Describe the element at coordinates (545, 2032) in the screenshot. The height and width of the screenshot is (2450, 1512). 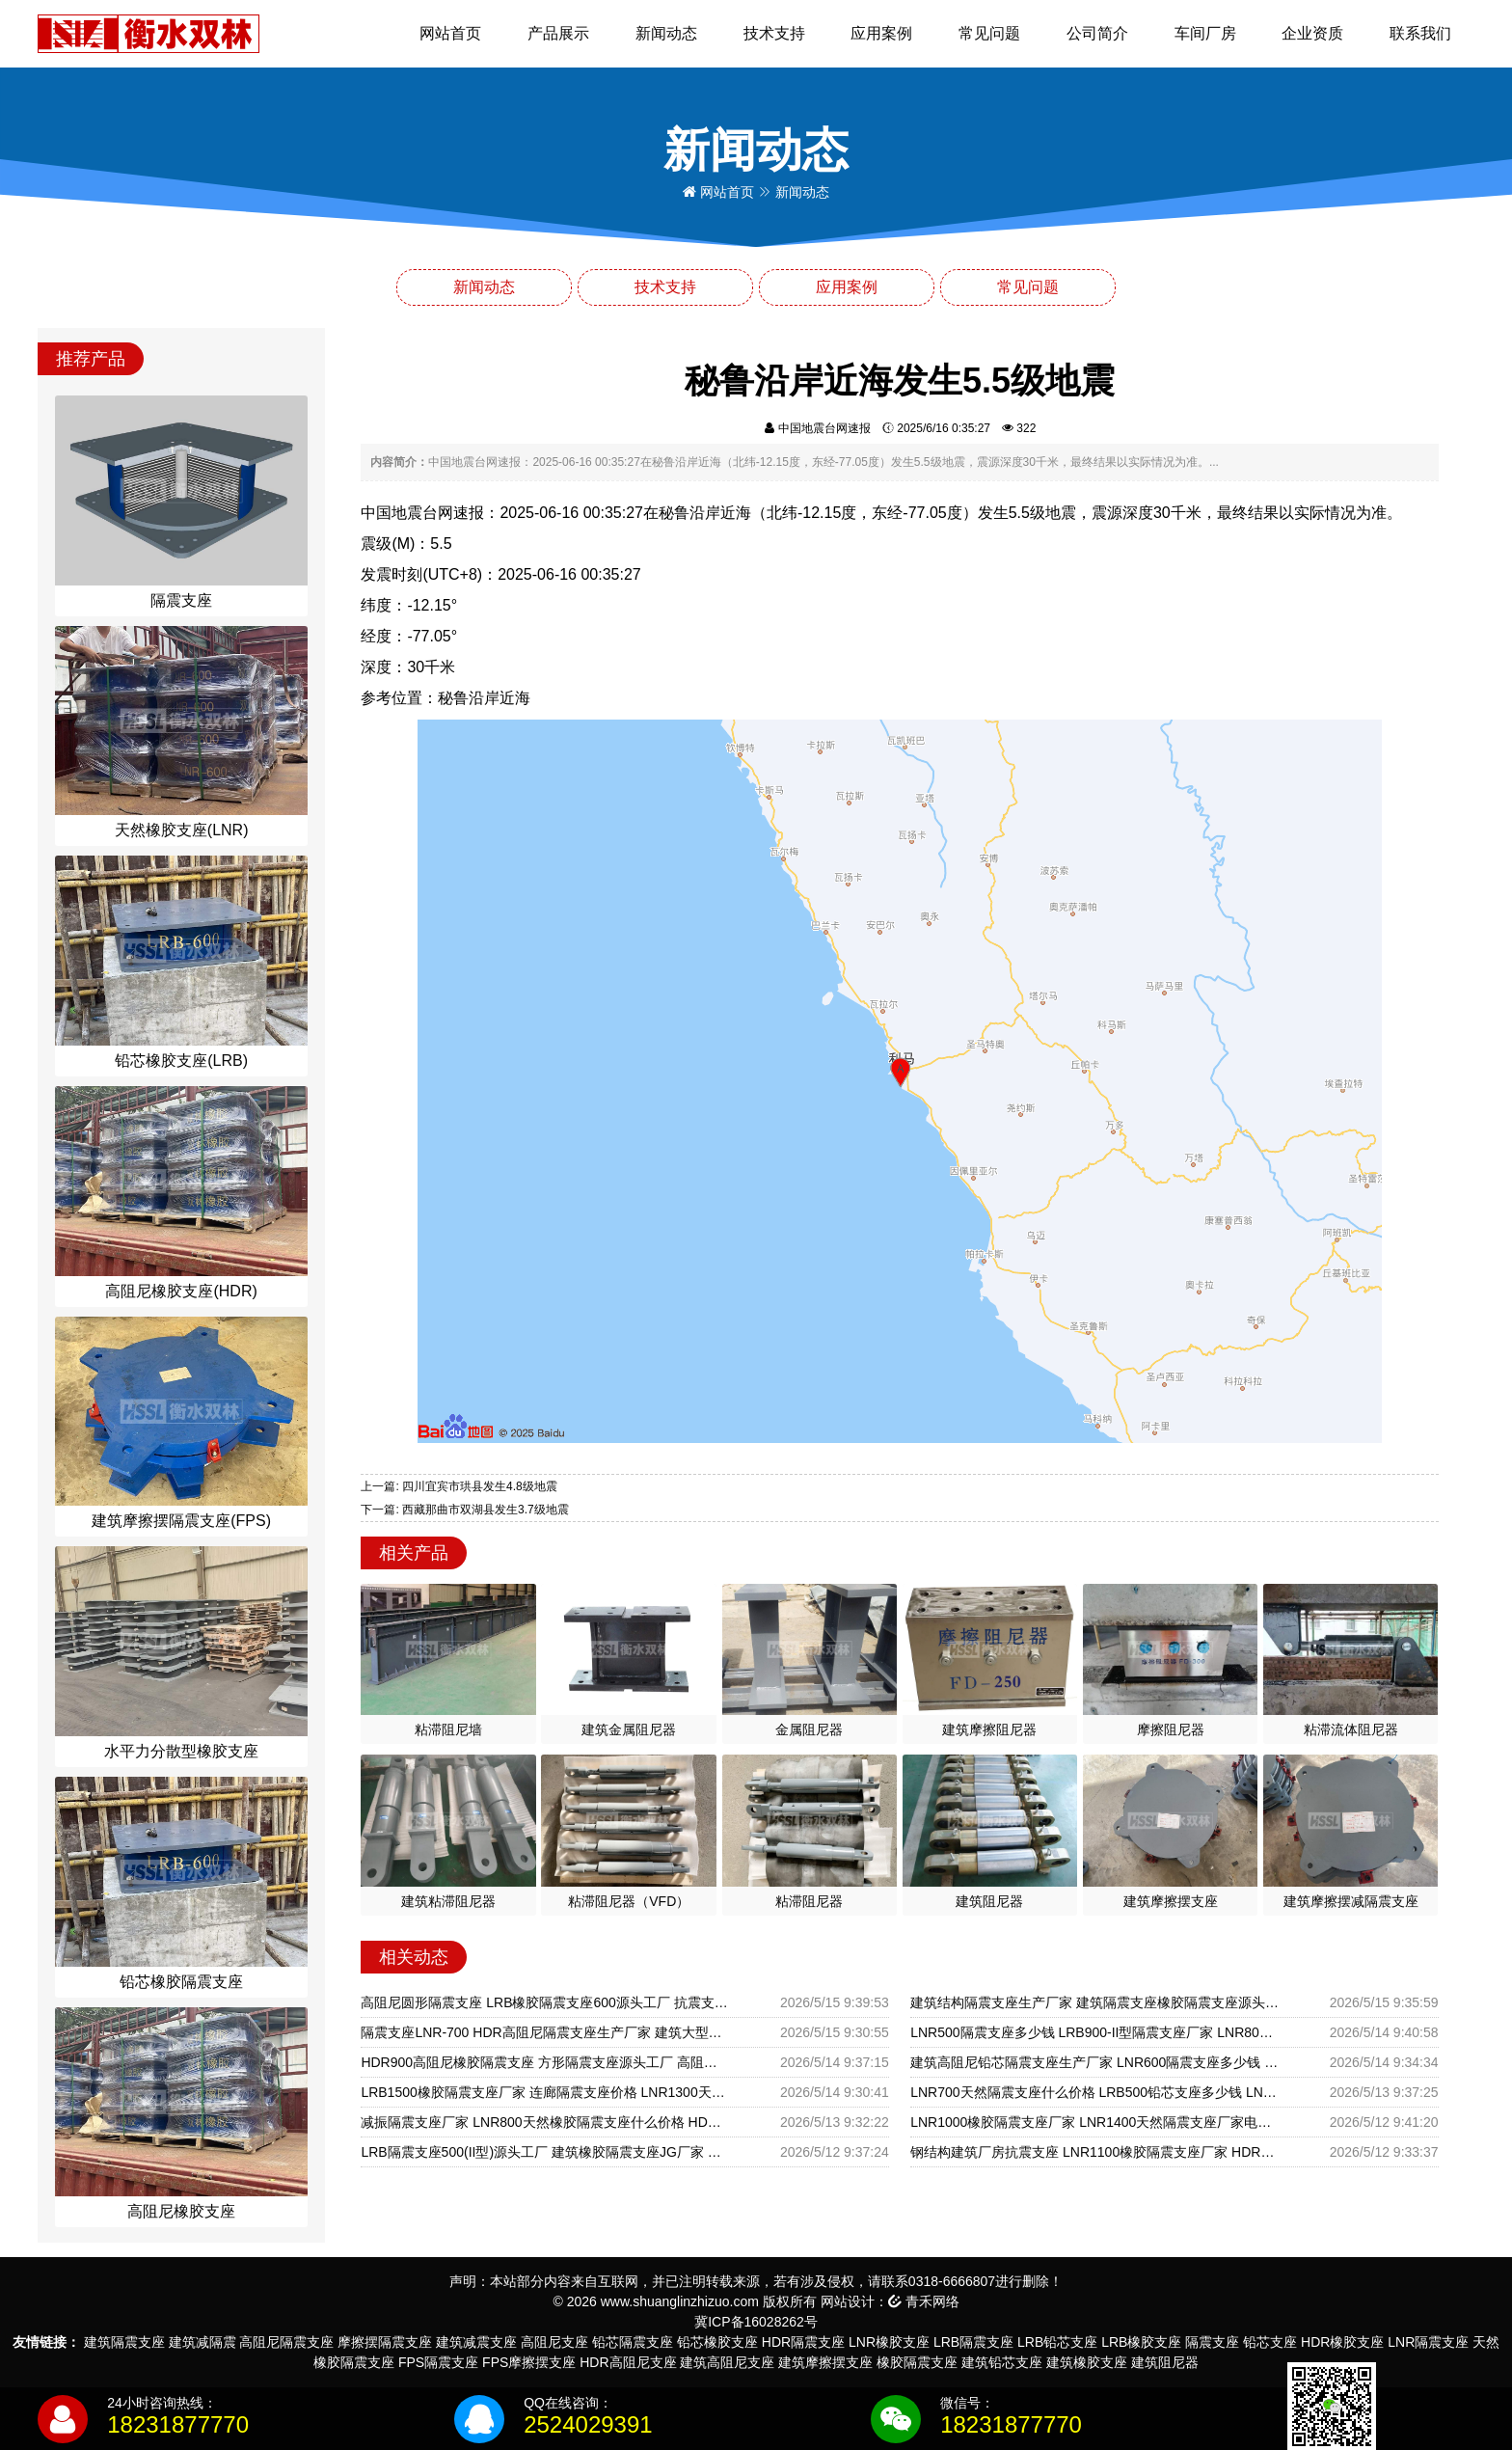
I see `隔震支座LNR-700 HDR高阻尼隔震支座生产厂家 建筑大型减震支座源头工厂` at that location.